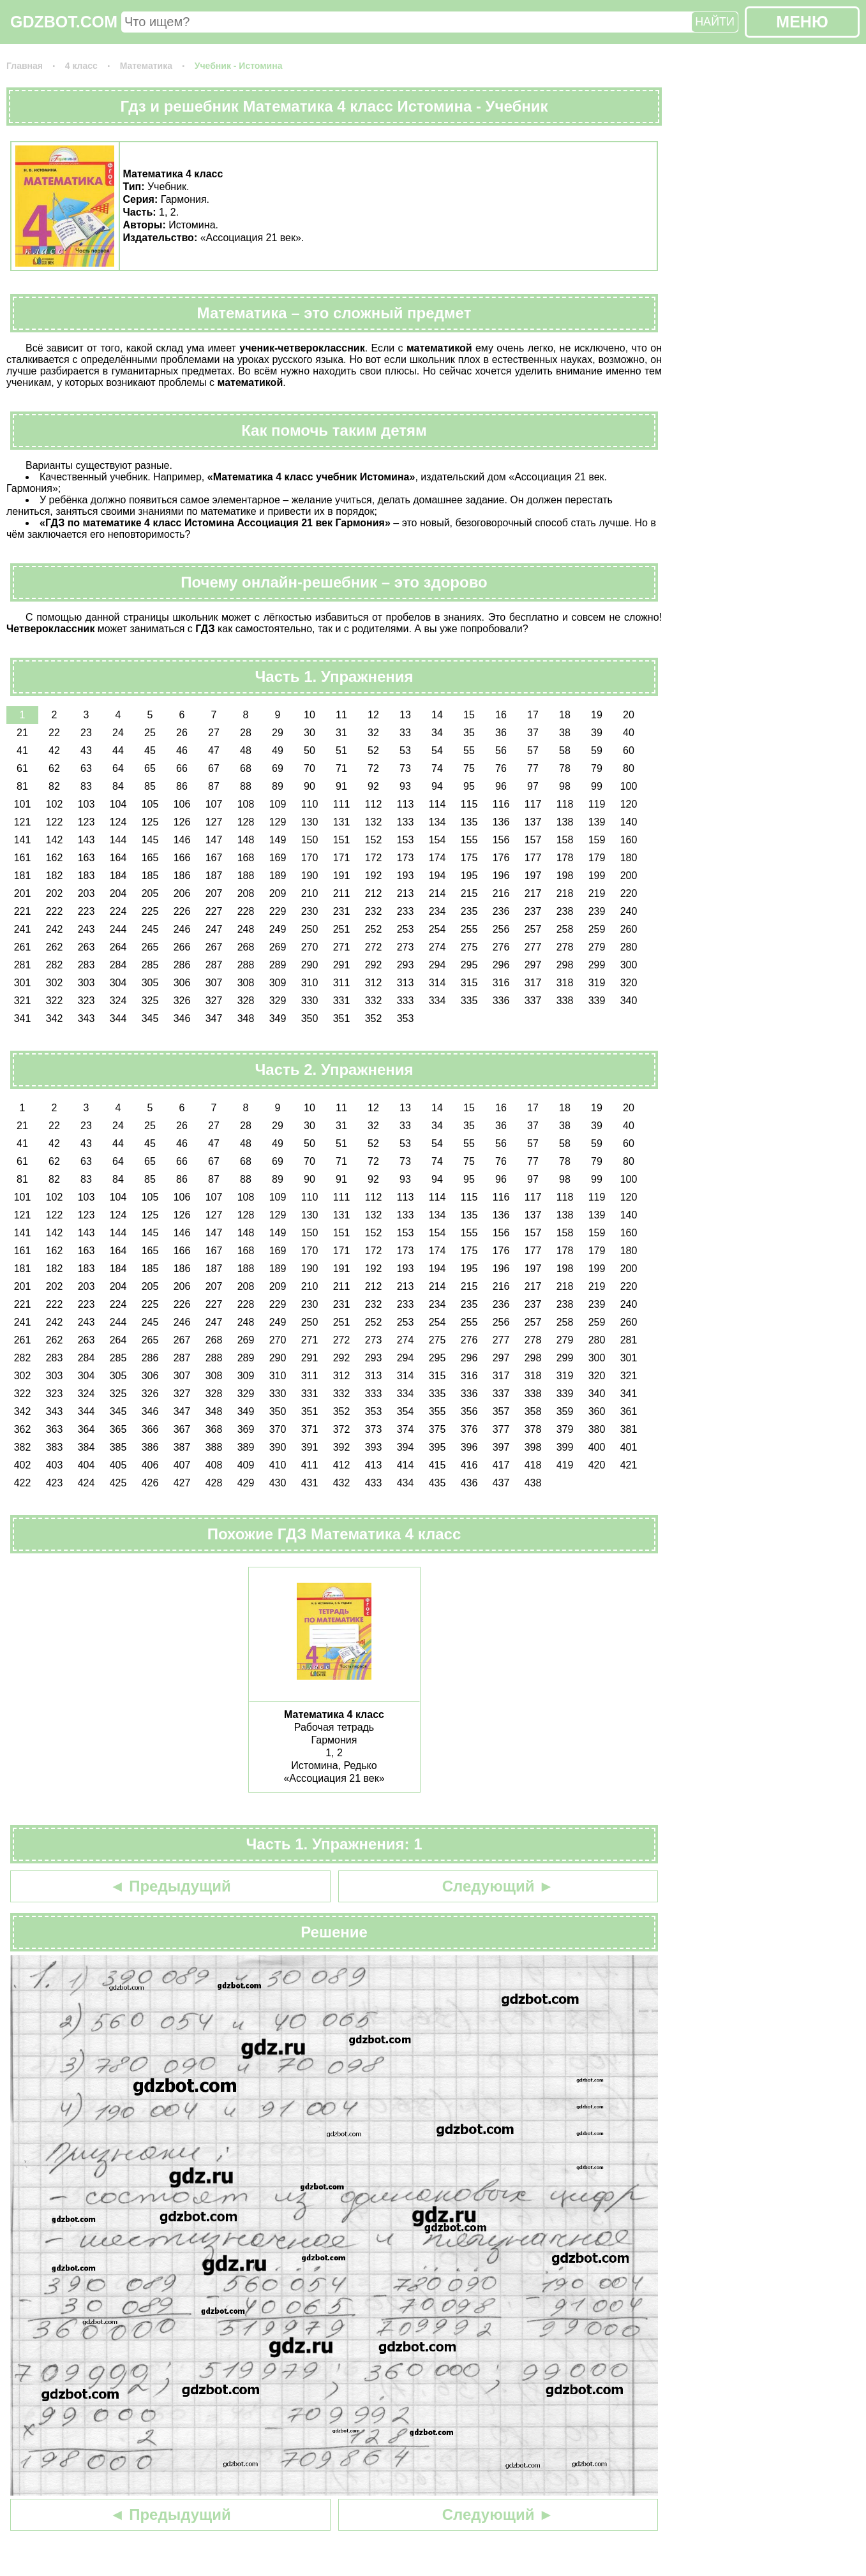 Image resolution: width=866 pixels, height=2576 pixels. I want to click on 220, so click(629, 893).